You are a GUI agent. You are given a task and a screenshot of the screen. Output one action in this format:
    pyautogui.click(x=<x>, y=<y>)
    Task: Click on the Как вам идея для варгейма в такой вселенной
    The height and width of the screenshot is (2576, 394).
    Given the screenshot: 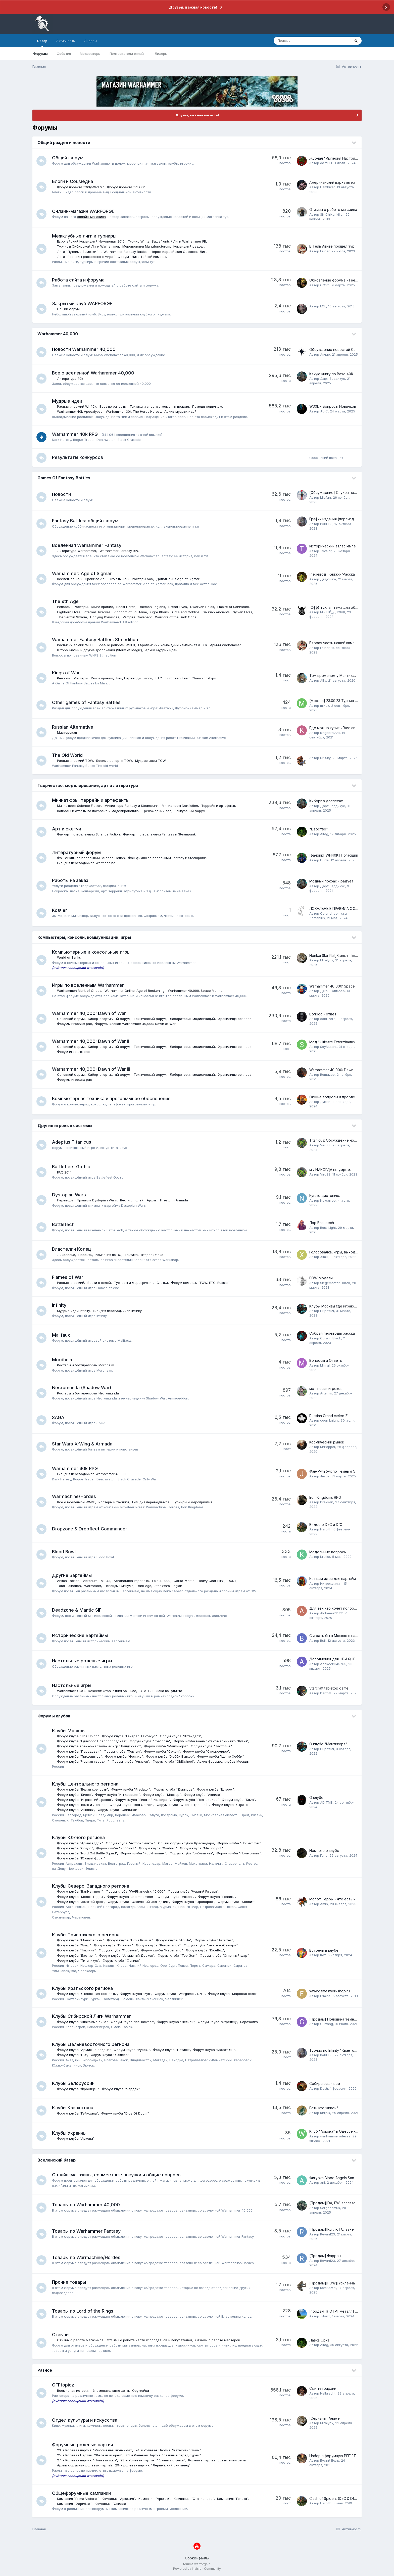 What is the action you would take?
    pyautogui.click(x=350, y=1578)
    